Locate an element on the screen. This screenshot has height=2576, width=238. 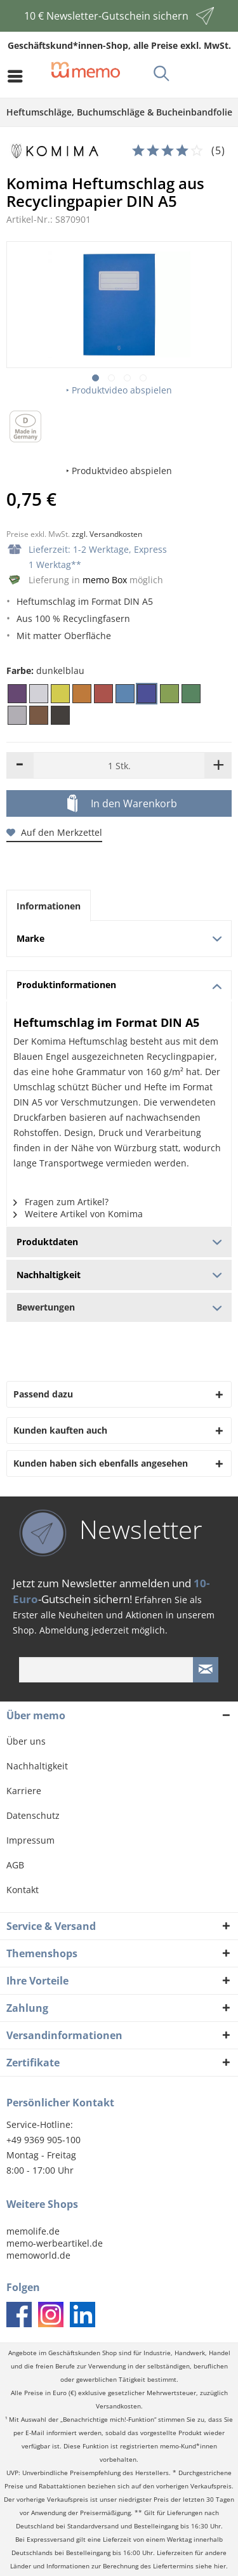
Weitere Artikel von Komima is located at coordinates (78, 1214).